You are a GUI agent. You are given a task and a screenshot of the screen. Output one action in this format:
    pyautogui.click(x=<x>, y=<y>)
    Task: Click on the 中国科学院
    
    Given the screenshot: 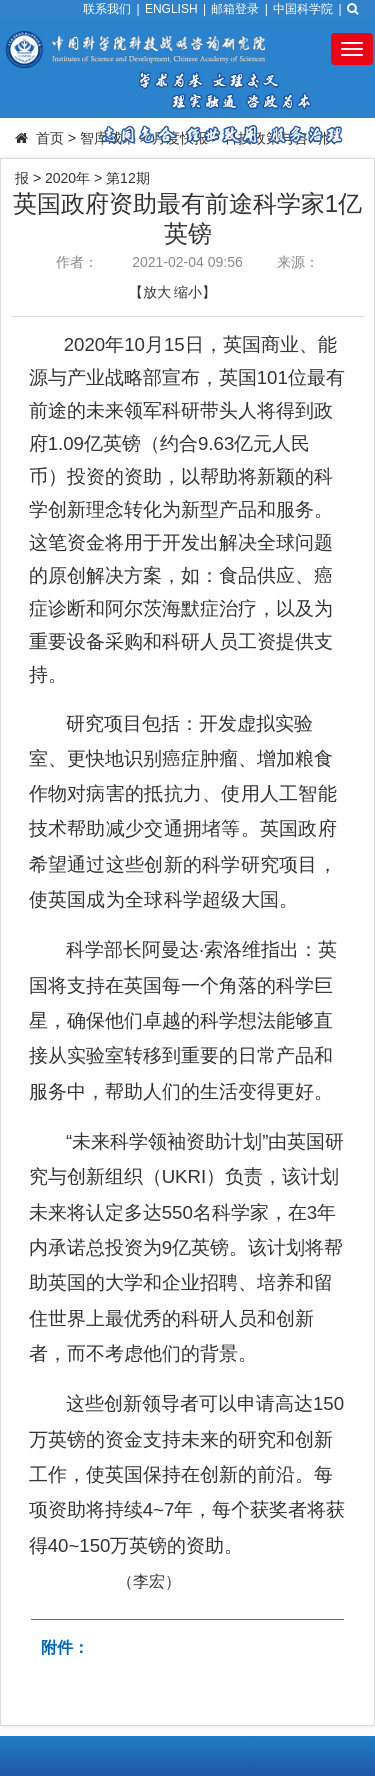 What is the action you would take?
    pyautogui.click(x=303, y=9)
    